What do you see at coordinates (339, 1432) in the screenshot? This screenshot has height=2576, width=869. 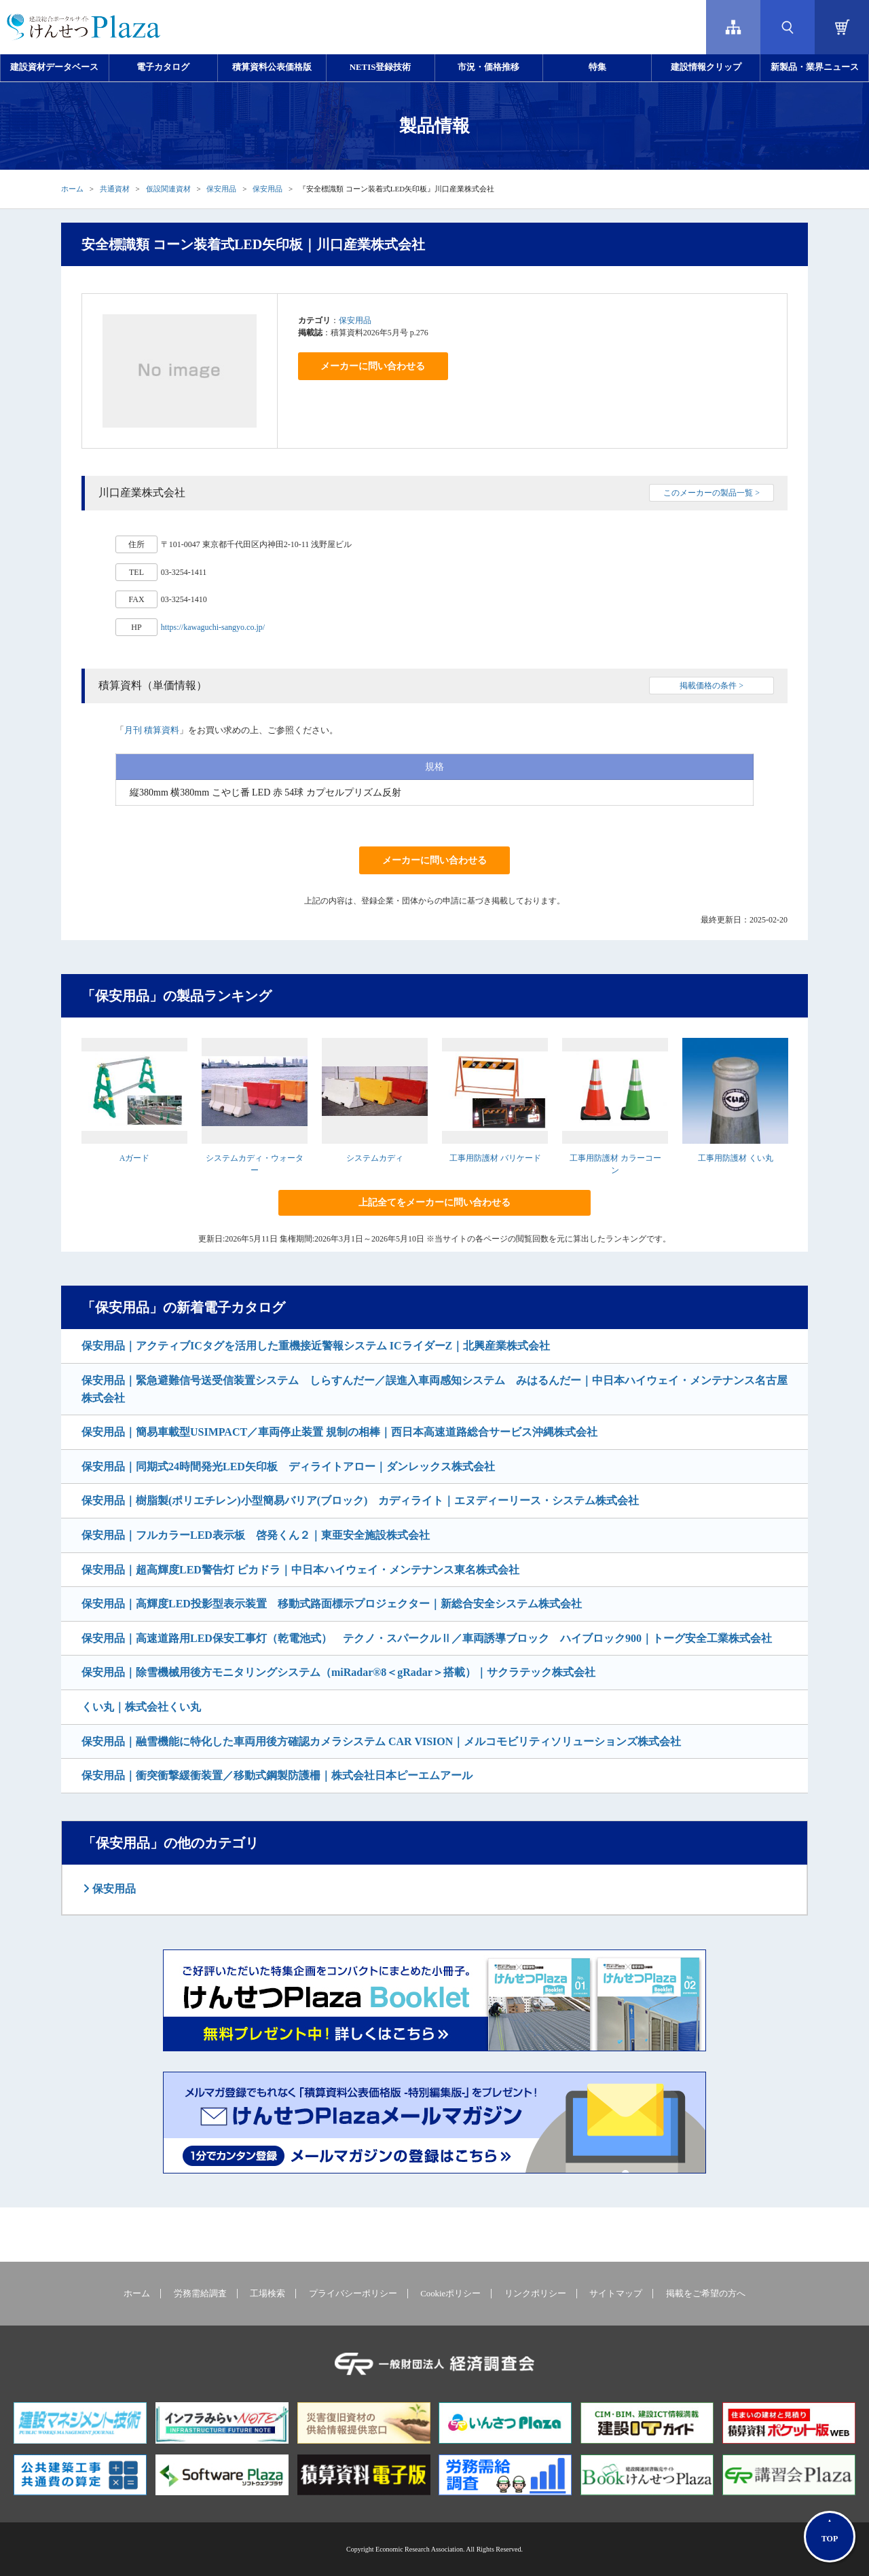 I see `保安用品｜簡易車載型USIMPACT／車両停止装置 規制の相棒｜西日本高速道路総合サービス沖縄株式会社` at bounding box center [339, 1432].